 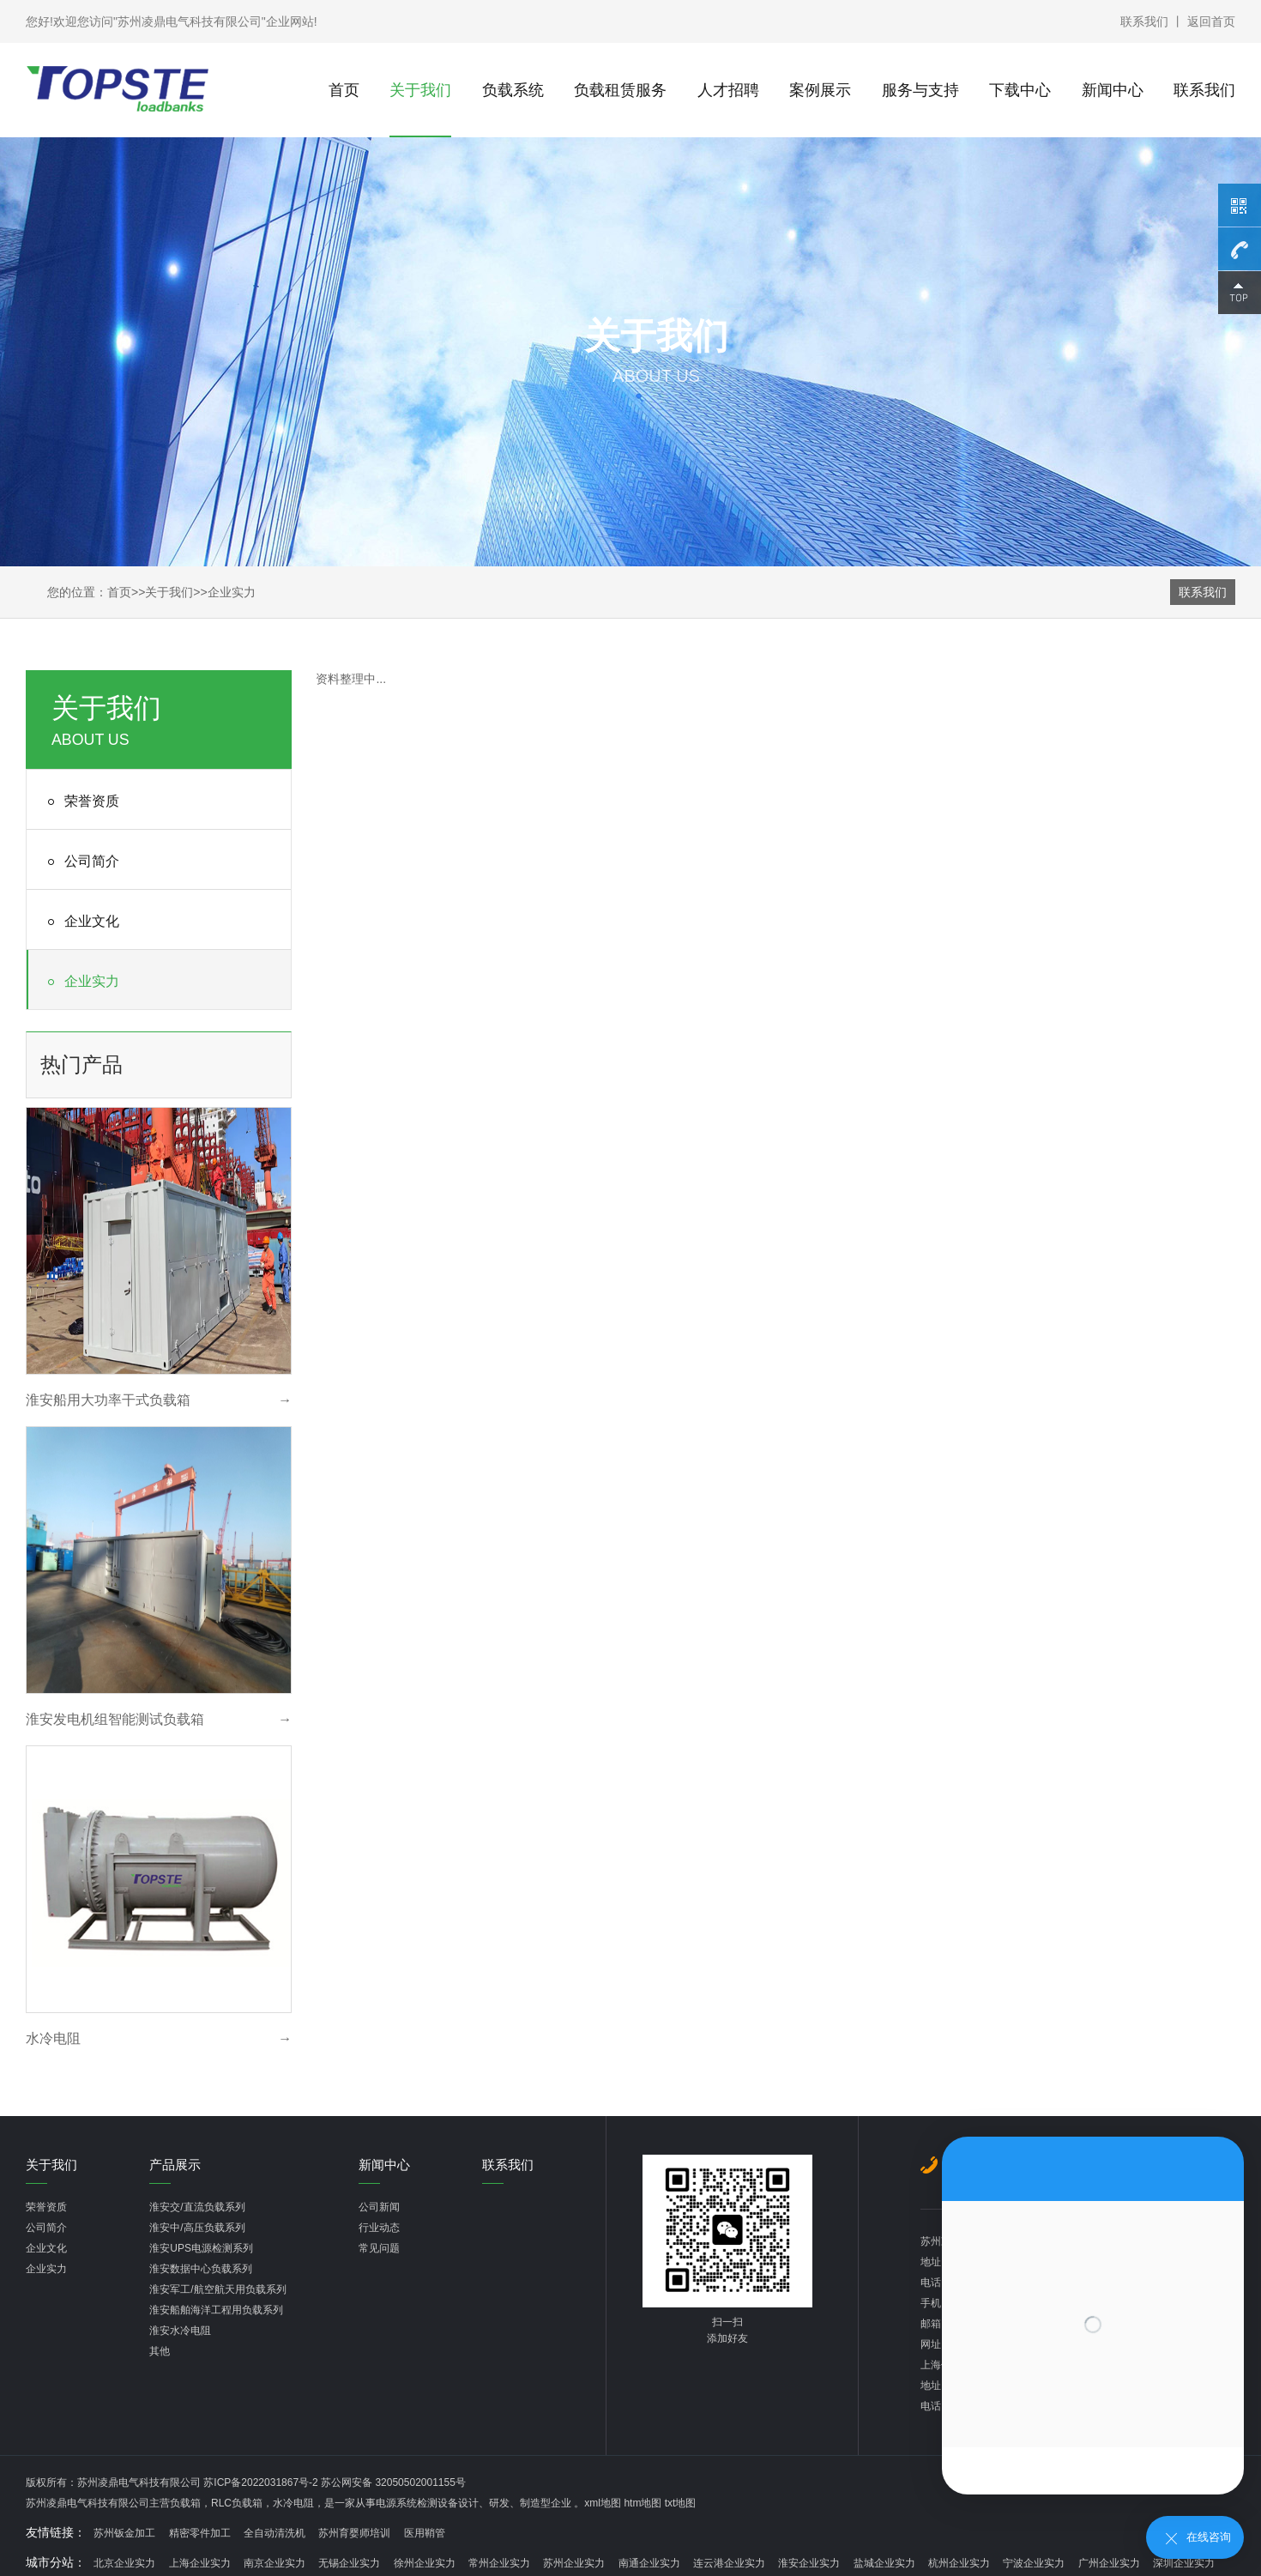 What do you see at coordinates (344, 90) in the screenshot?
I see `首页` at bounding box center [344, 90].